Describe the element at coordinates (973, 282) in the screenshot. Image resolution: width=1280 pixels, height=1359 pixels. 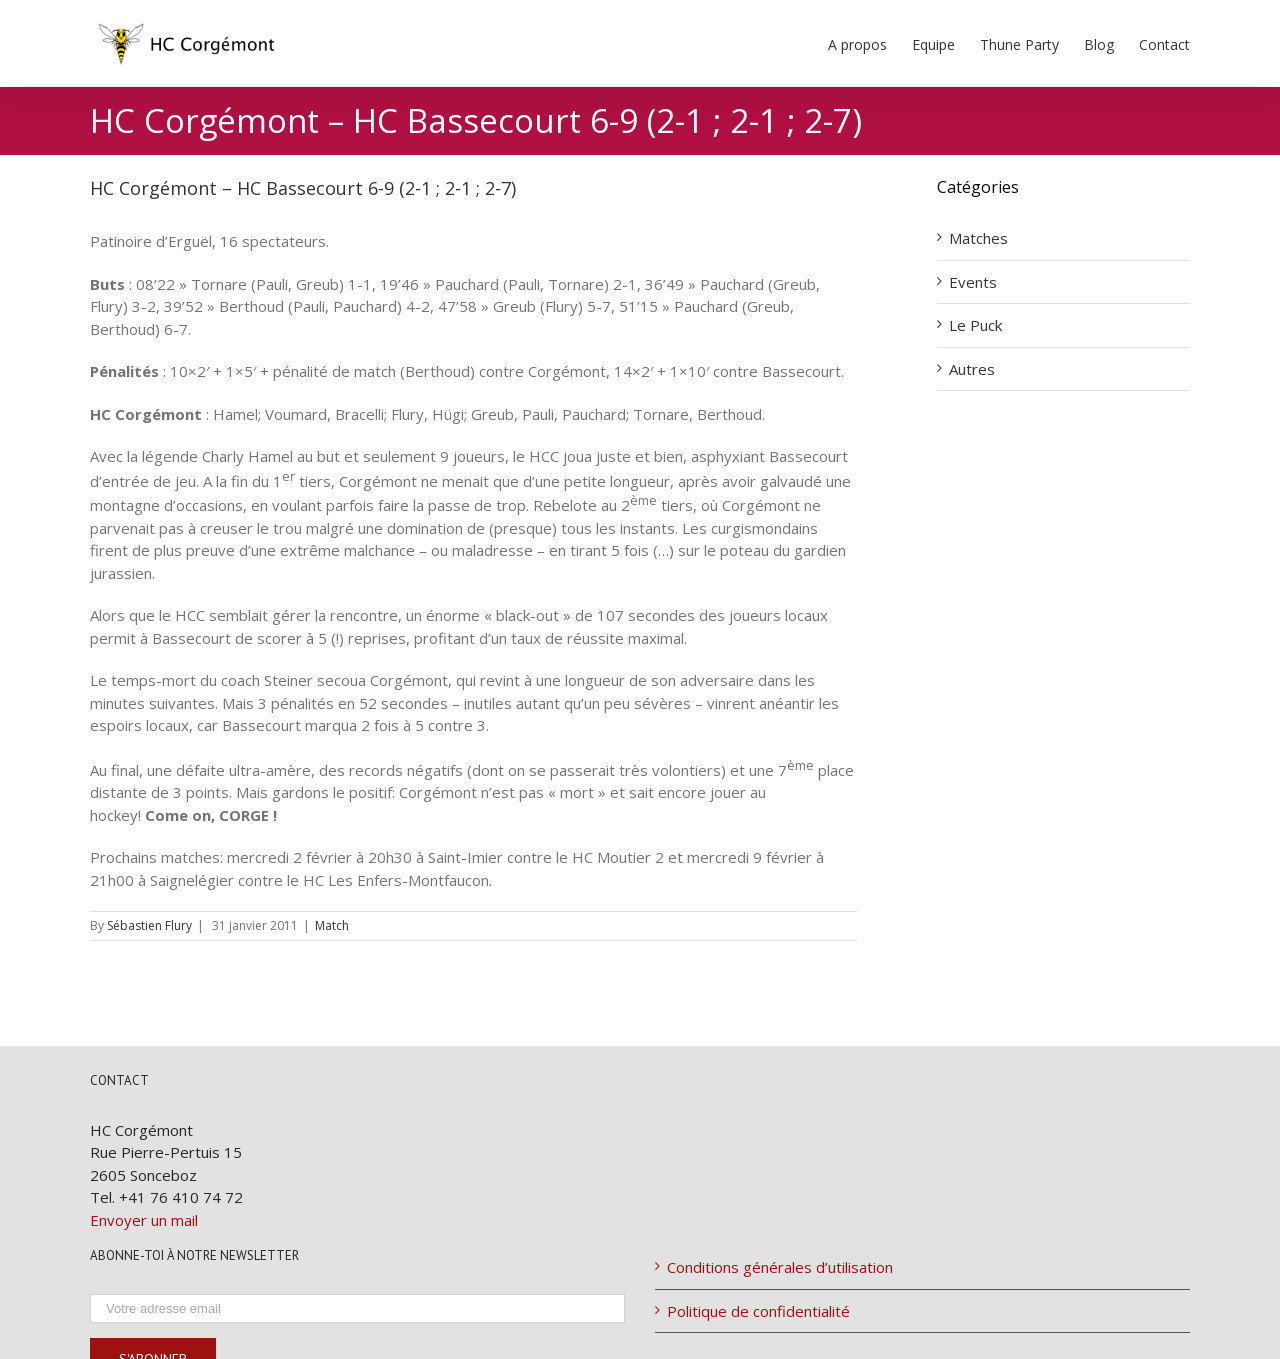
I see `Events` at that location.